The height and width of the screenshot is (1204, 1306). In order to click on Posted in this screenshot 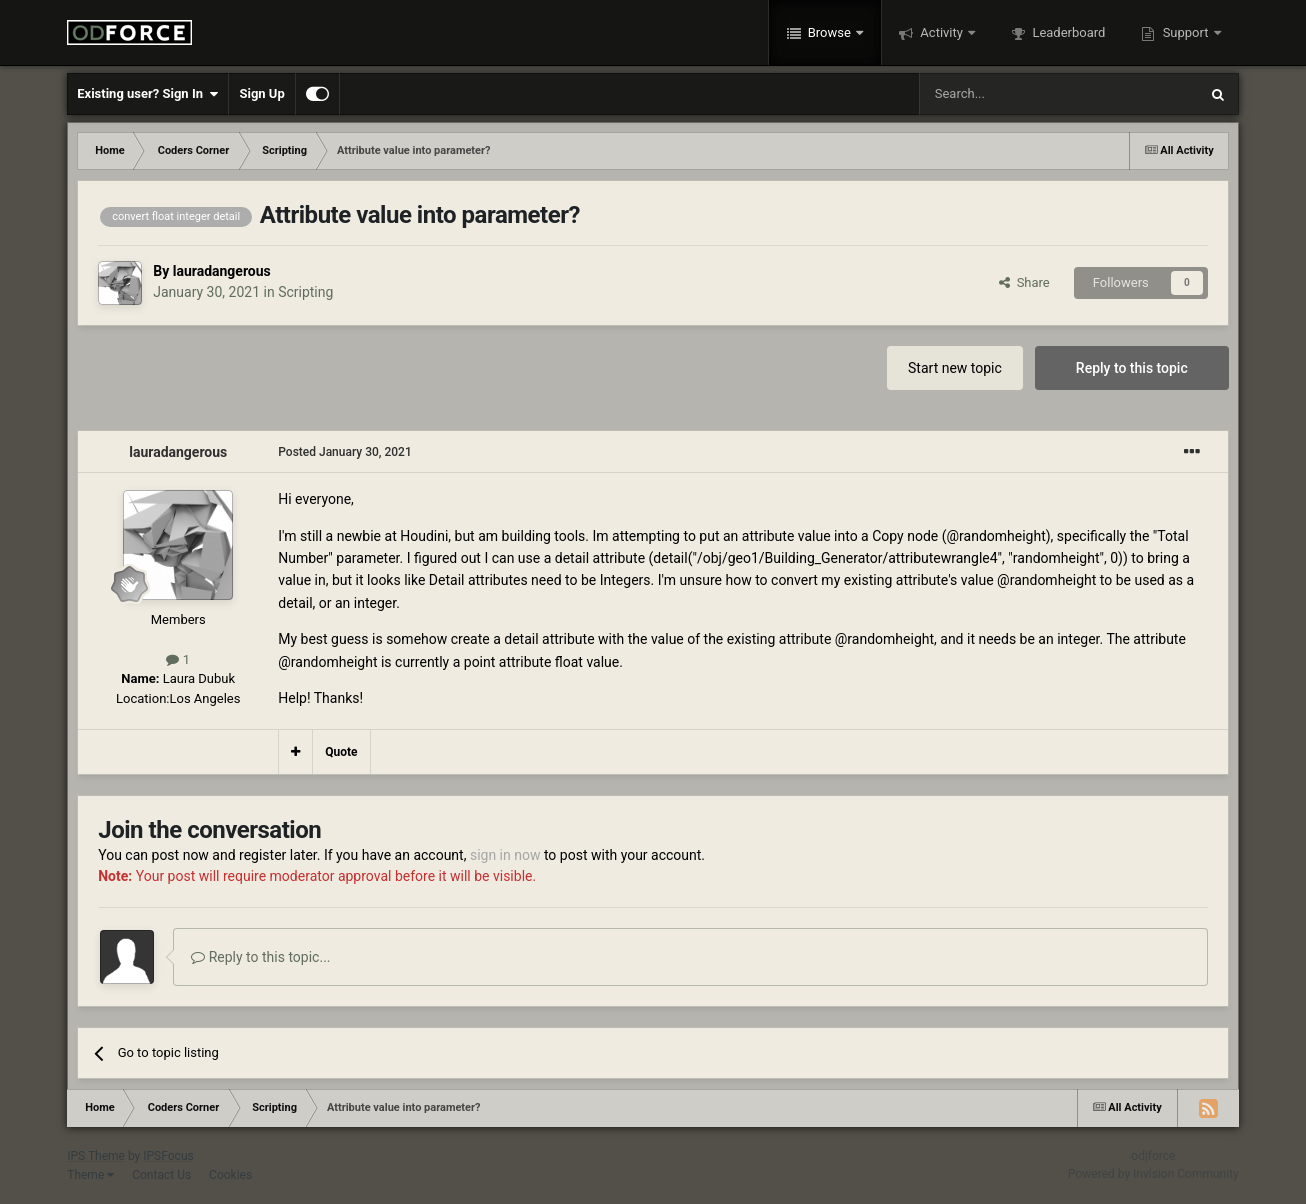, I will do `click(345, 452)`.